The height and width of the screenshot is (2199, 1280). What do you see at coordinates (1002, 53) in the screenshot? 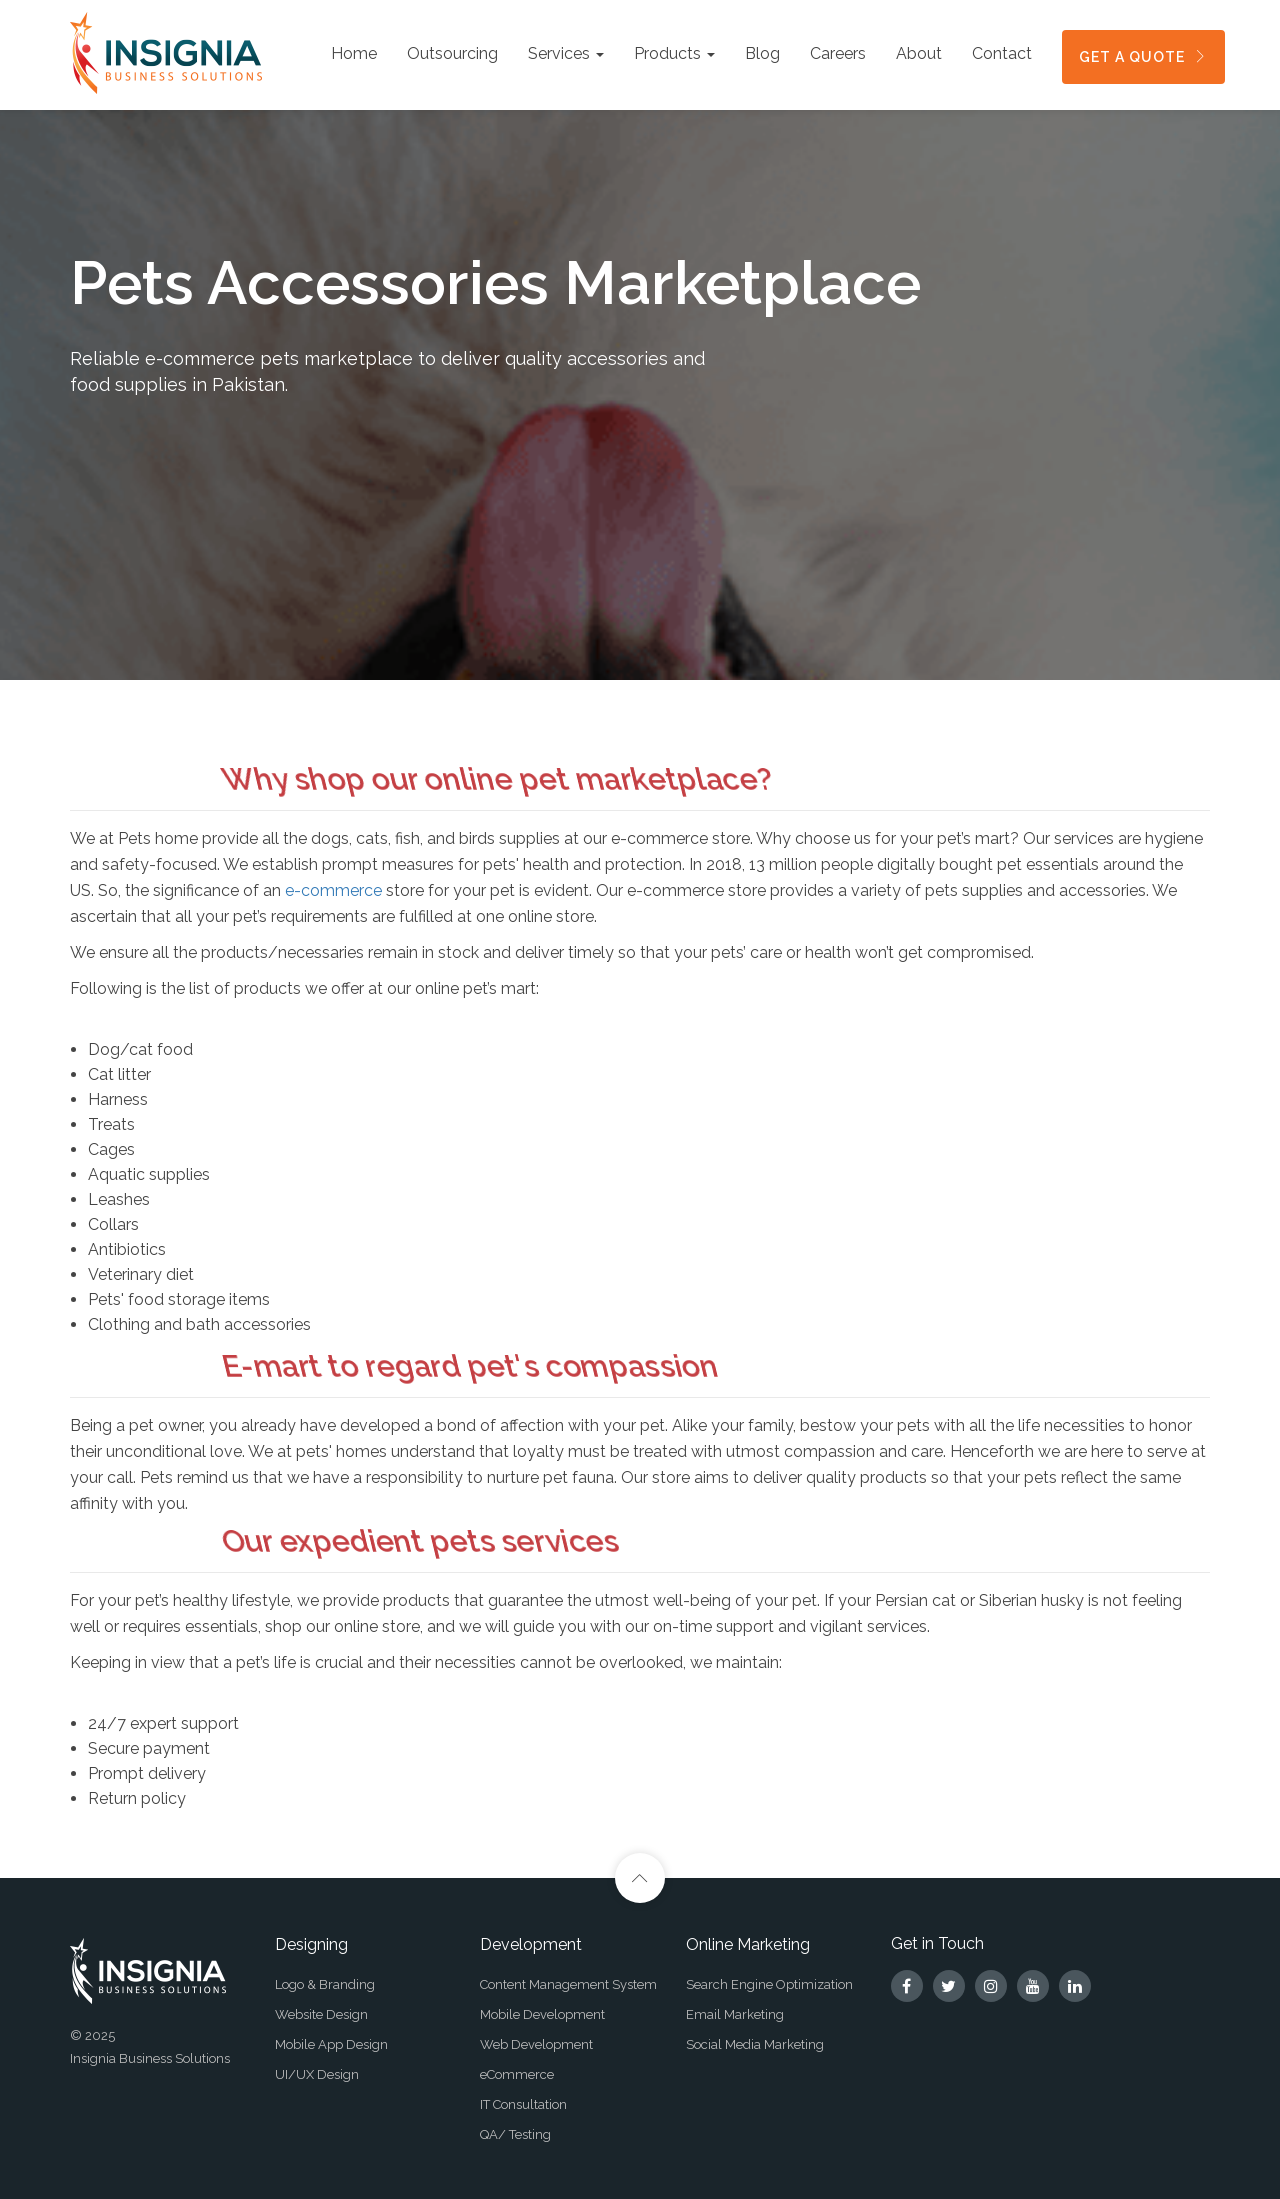
I see `Contact` at bounding box center [1002, 53].